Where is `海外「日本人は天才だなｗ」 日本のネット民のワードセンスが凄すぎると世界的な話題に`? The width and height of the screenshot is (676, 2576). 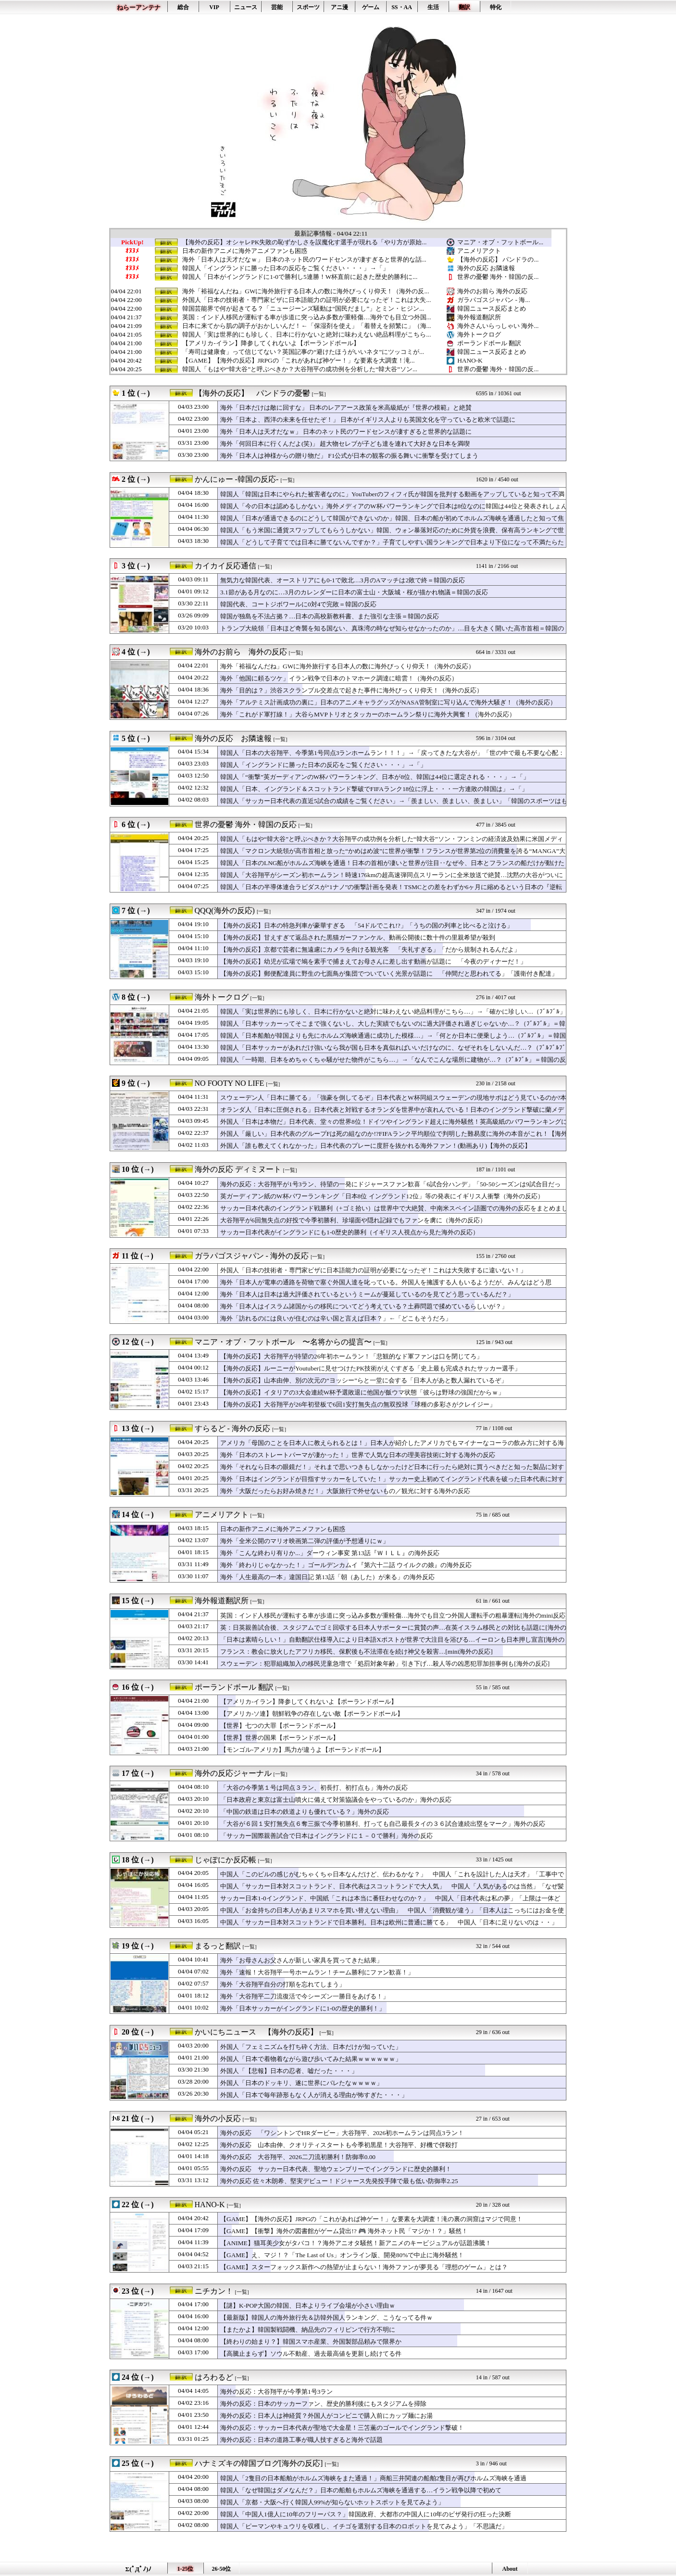 海外「日本人は天才だなｗ」 日本のネット民のワードセンスが凄すぎると世界的な話題に is located at coordinates (346, 431).